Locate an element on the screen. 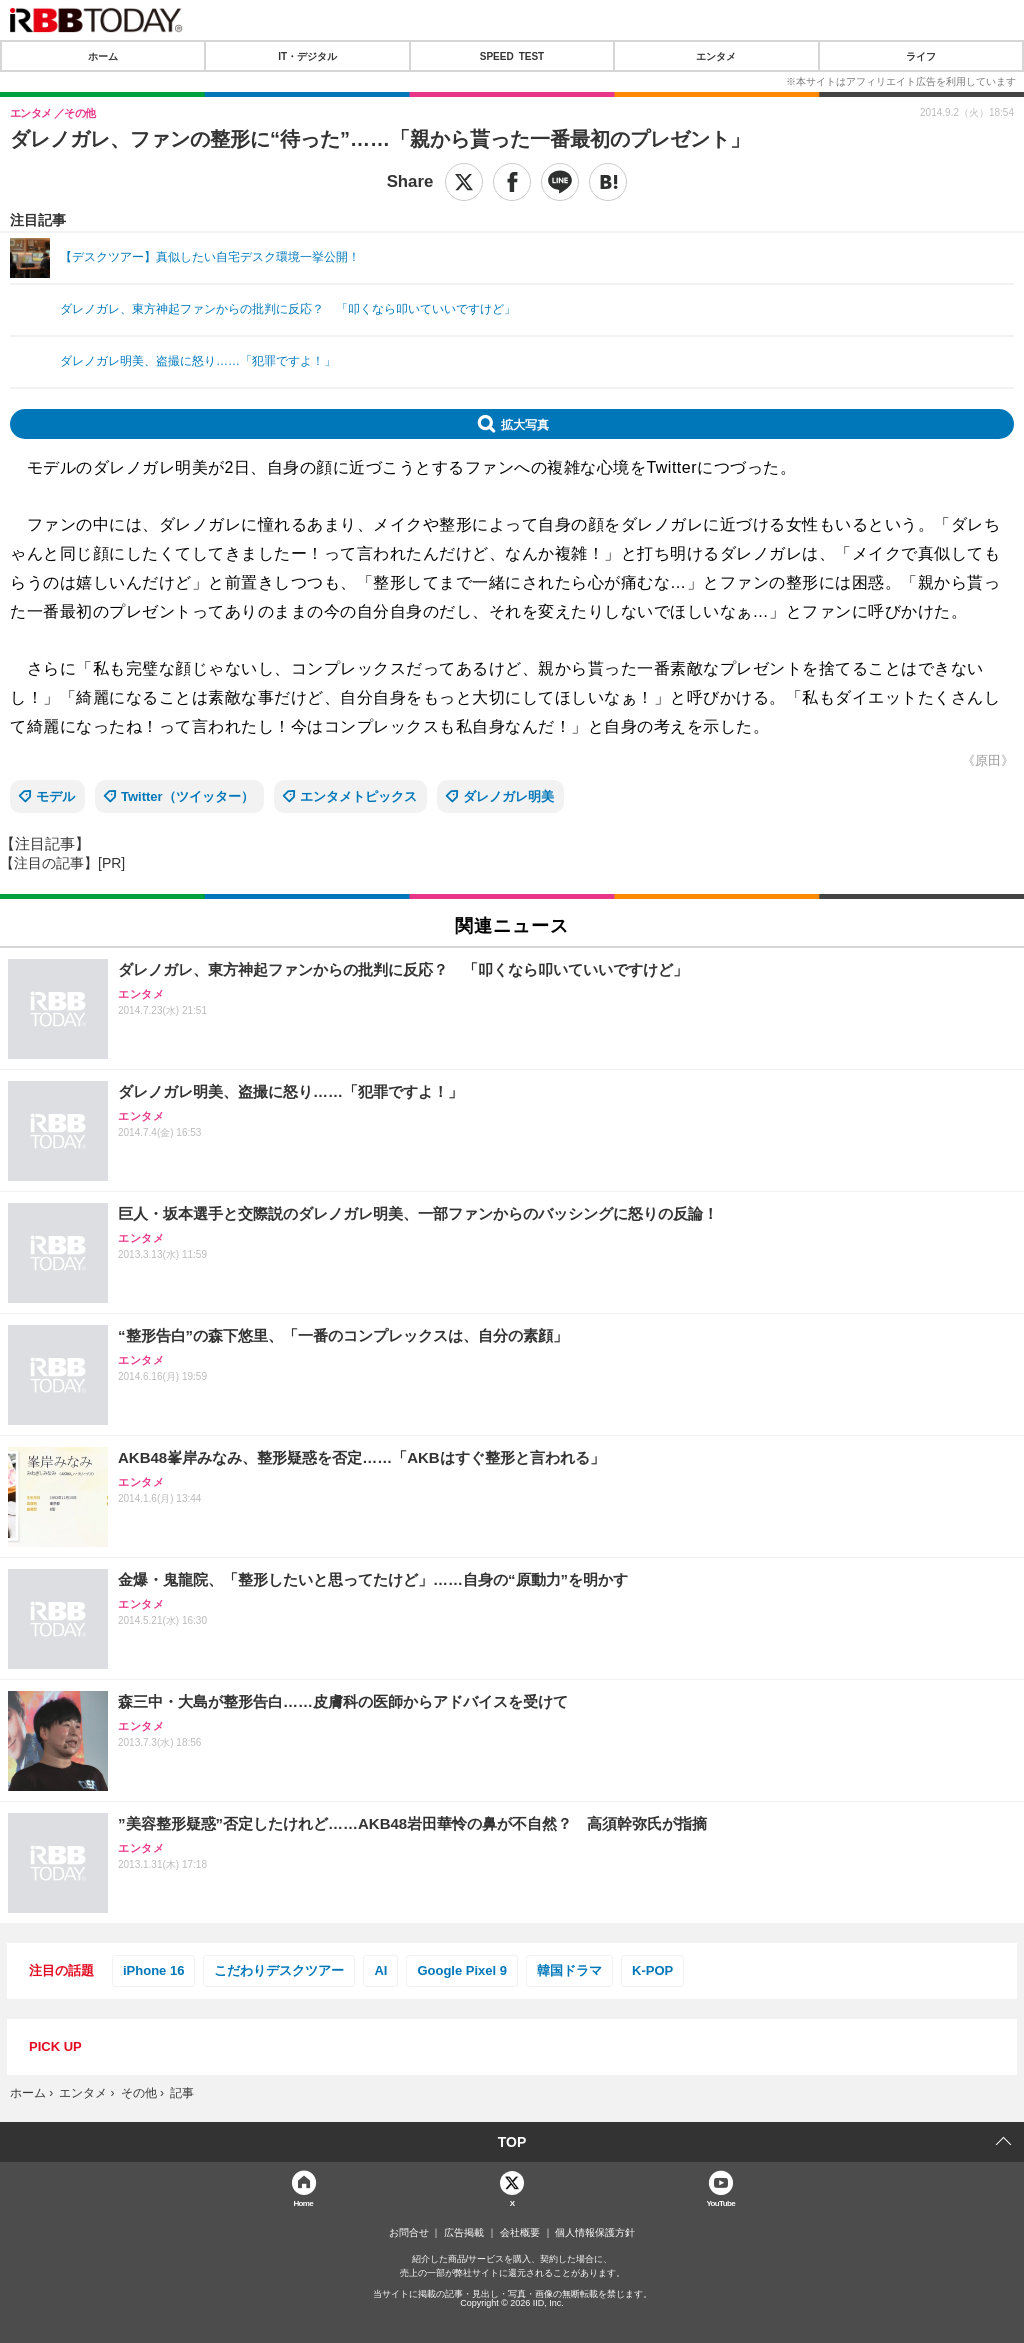  AI is located at coordinates (380, 1970).